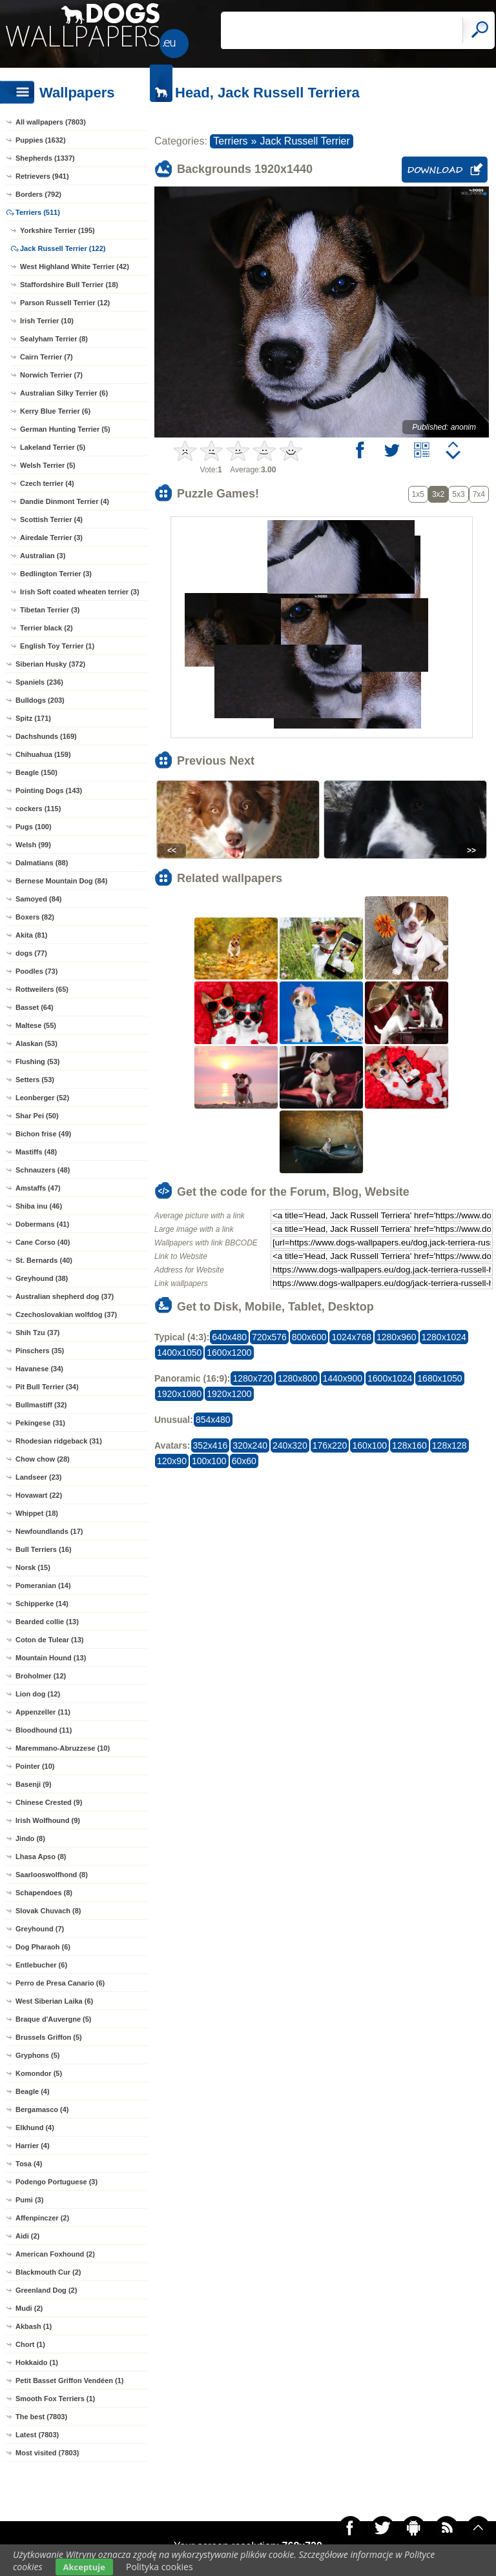 This screenshot has width=496, height=2576. Describe the element at coordinates (47, 2453) in the screenshot. I see `Most visited (7803)` at that location.